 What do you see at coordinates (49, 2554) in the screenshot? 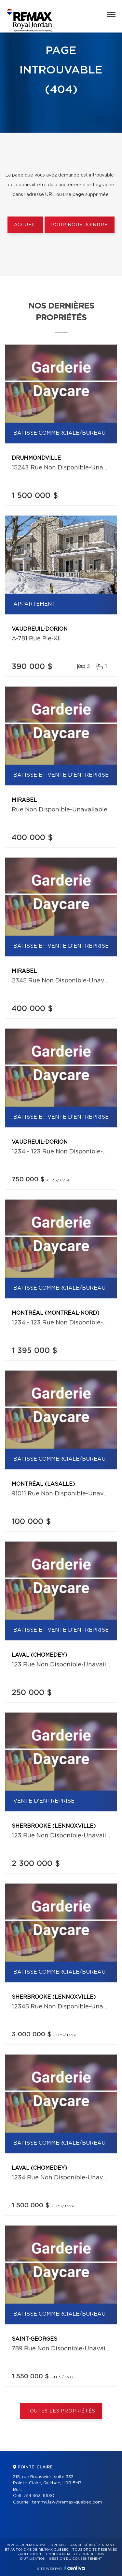
I see `Politique de confidentialité` at bounding box center [49, 2554].